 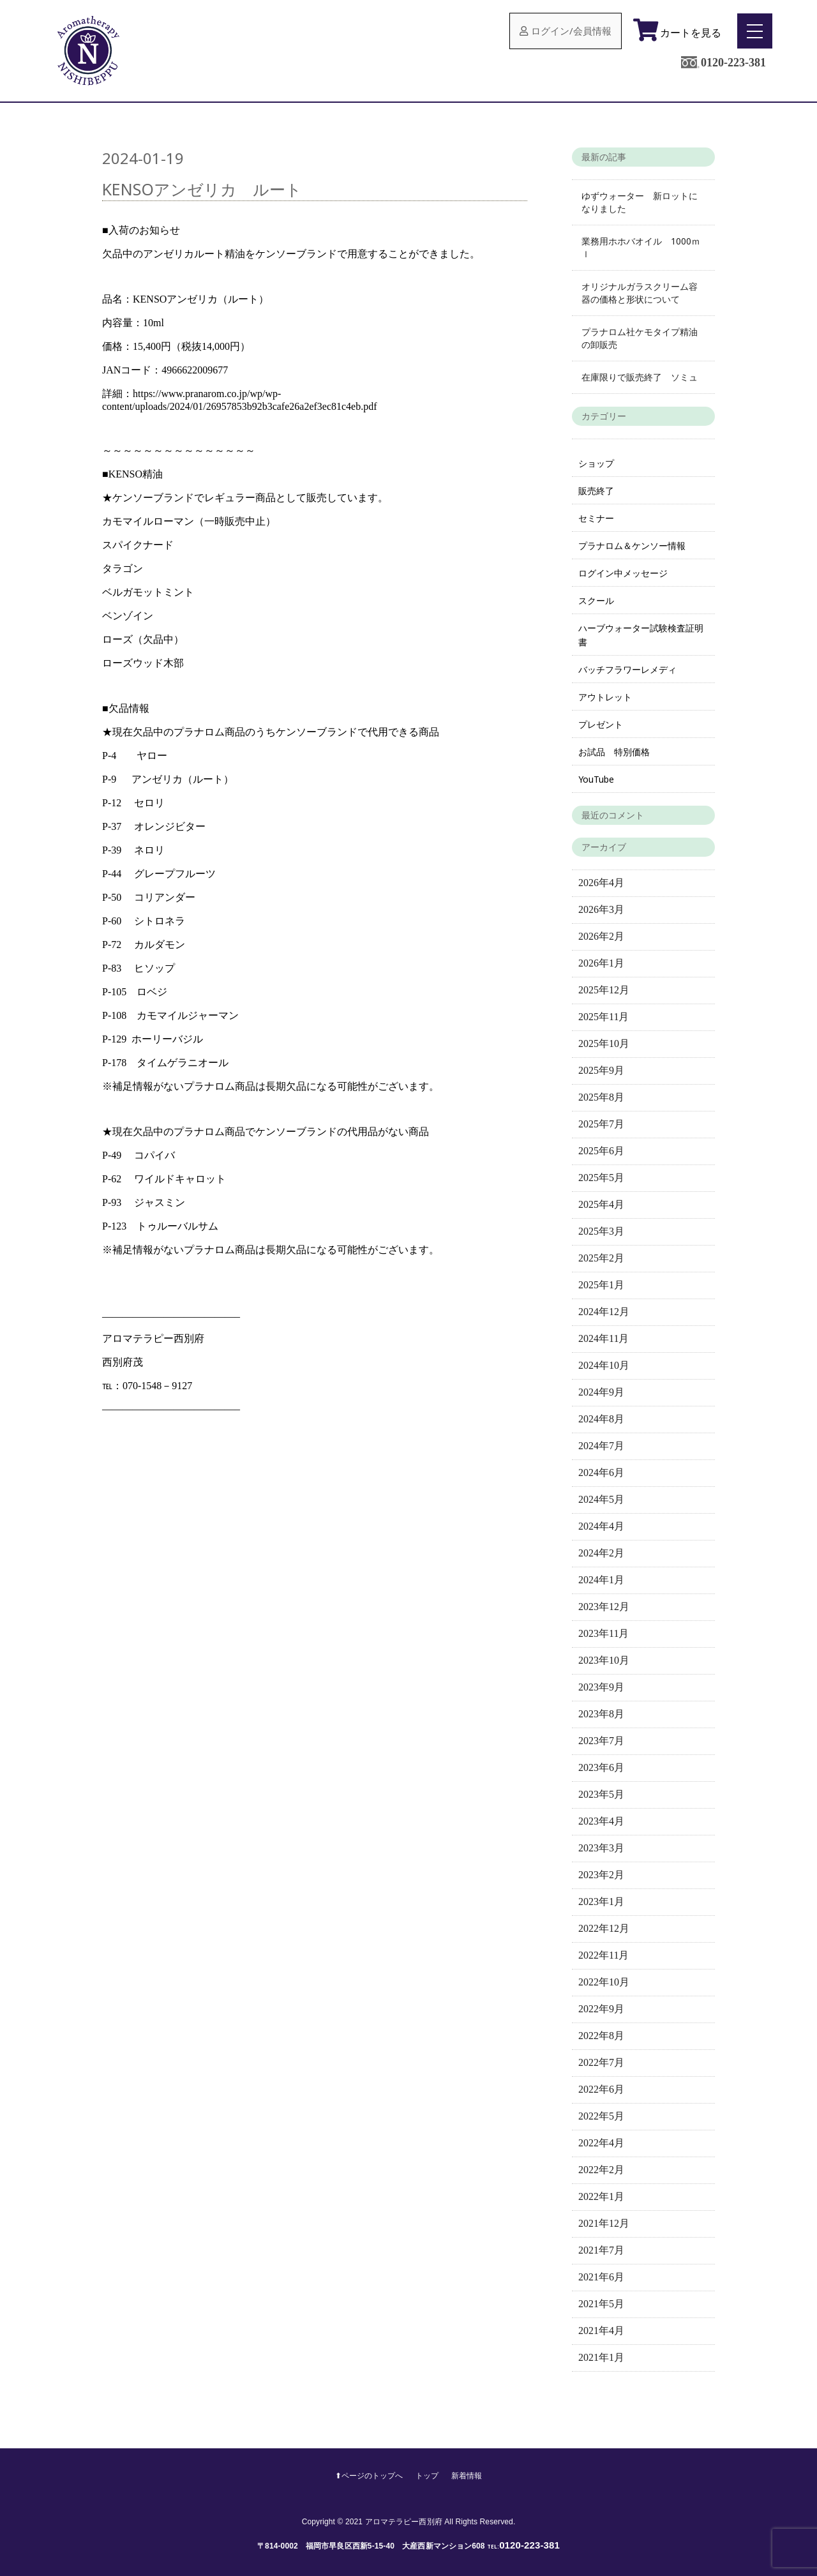 What do you see at coordinates (601, 1499) in the screenshot?
I see `2024年5月` at bounding box center [601, 1499].